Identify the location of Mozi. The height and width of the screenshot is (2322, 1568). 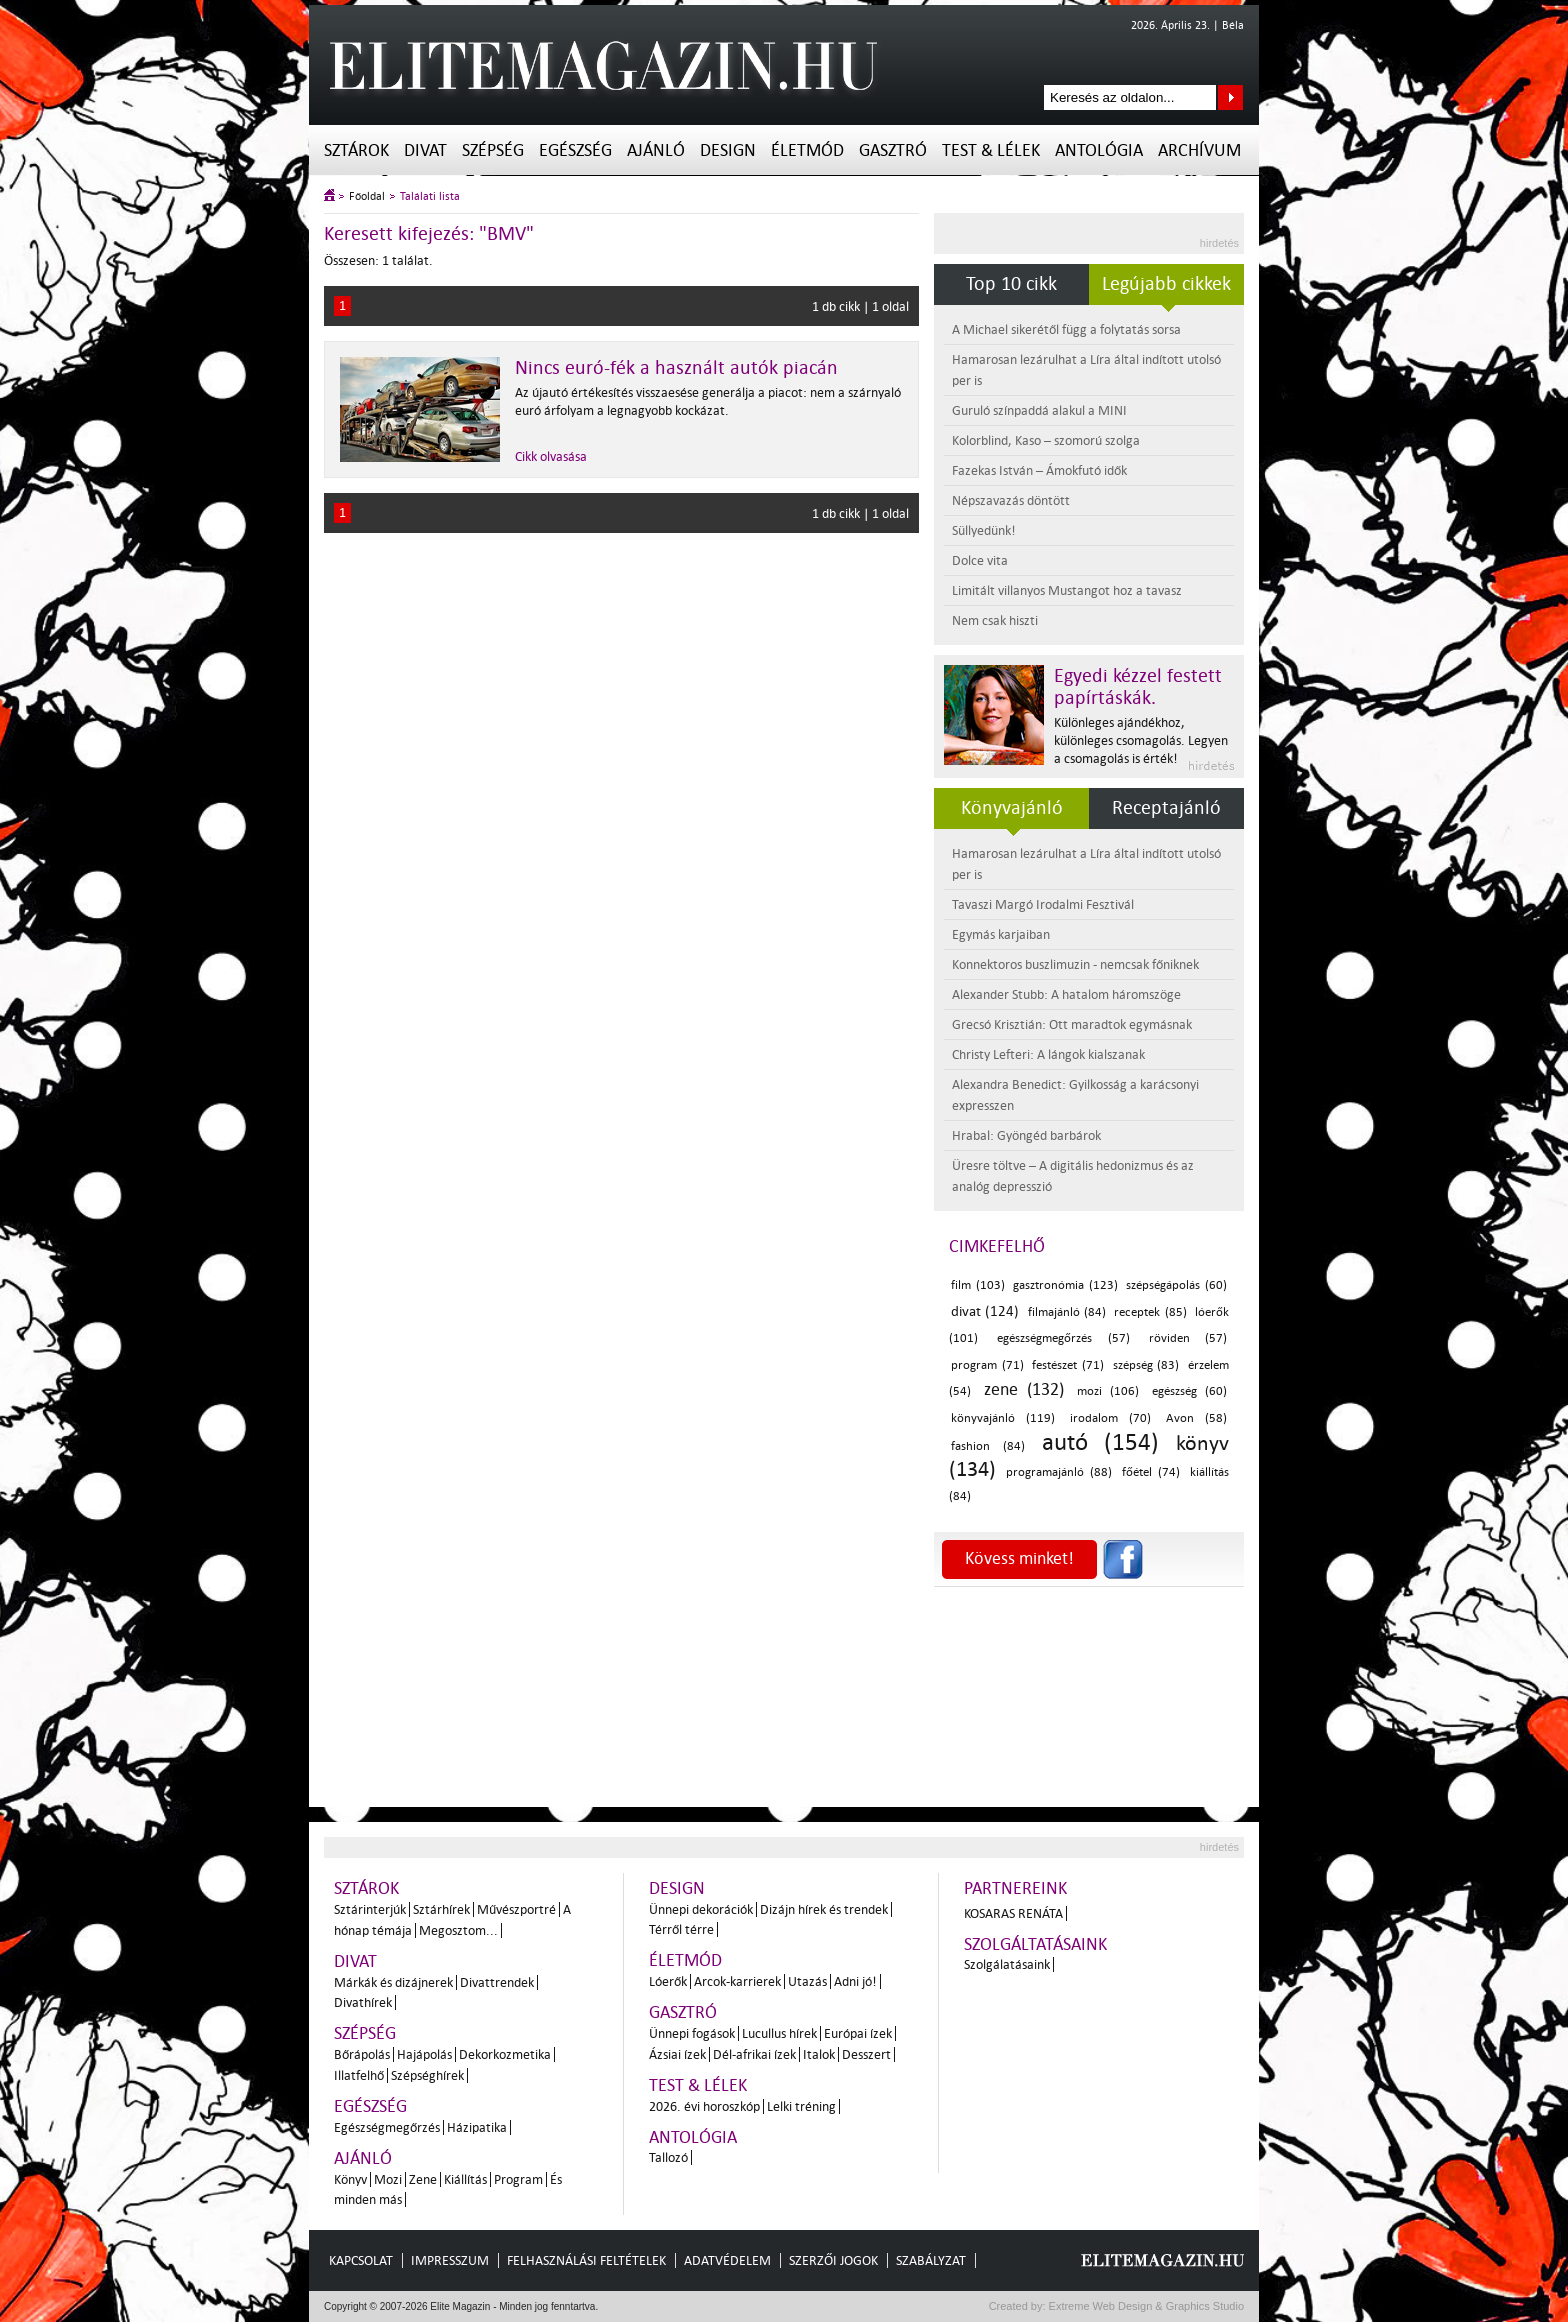
(388, 2179).